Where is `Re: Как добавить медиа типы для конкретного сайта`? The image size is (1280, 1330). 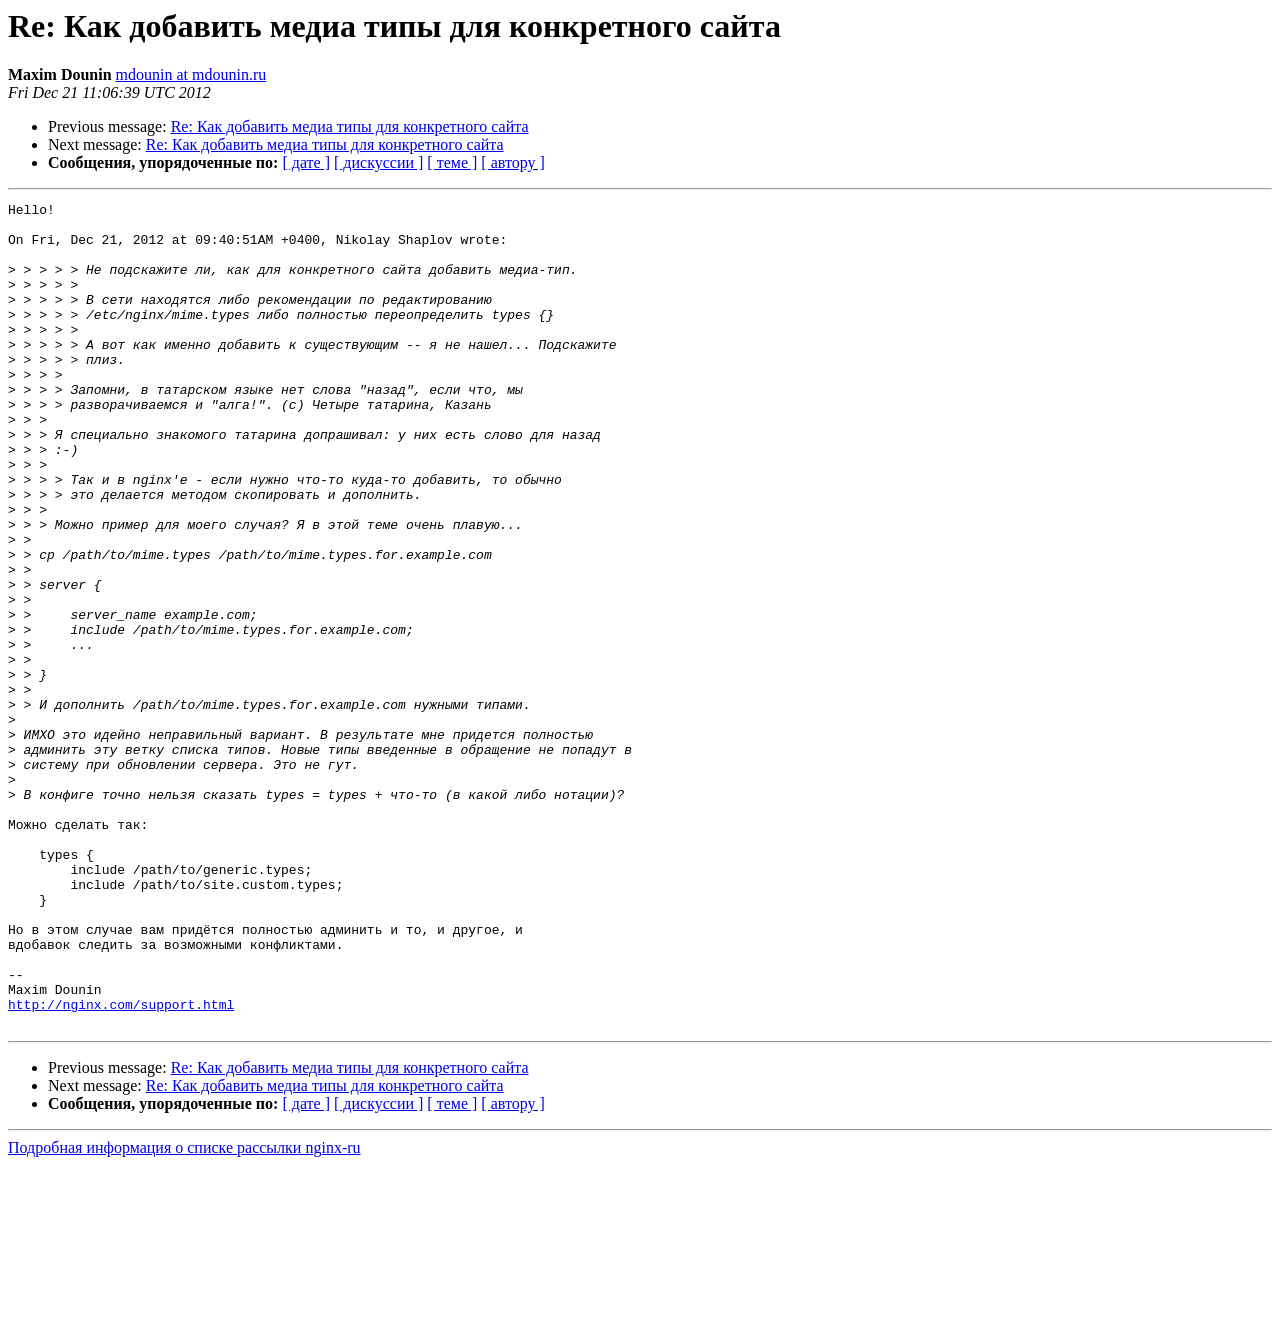
Re: Как добавить медиа типы для конкретного сайта is located at coordinates (350, 126).